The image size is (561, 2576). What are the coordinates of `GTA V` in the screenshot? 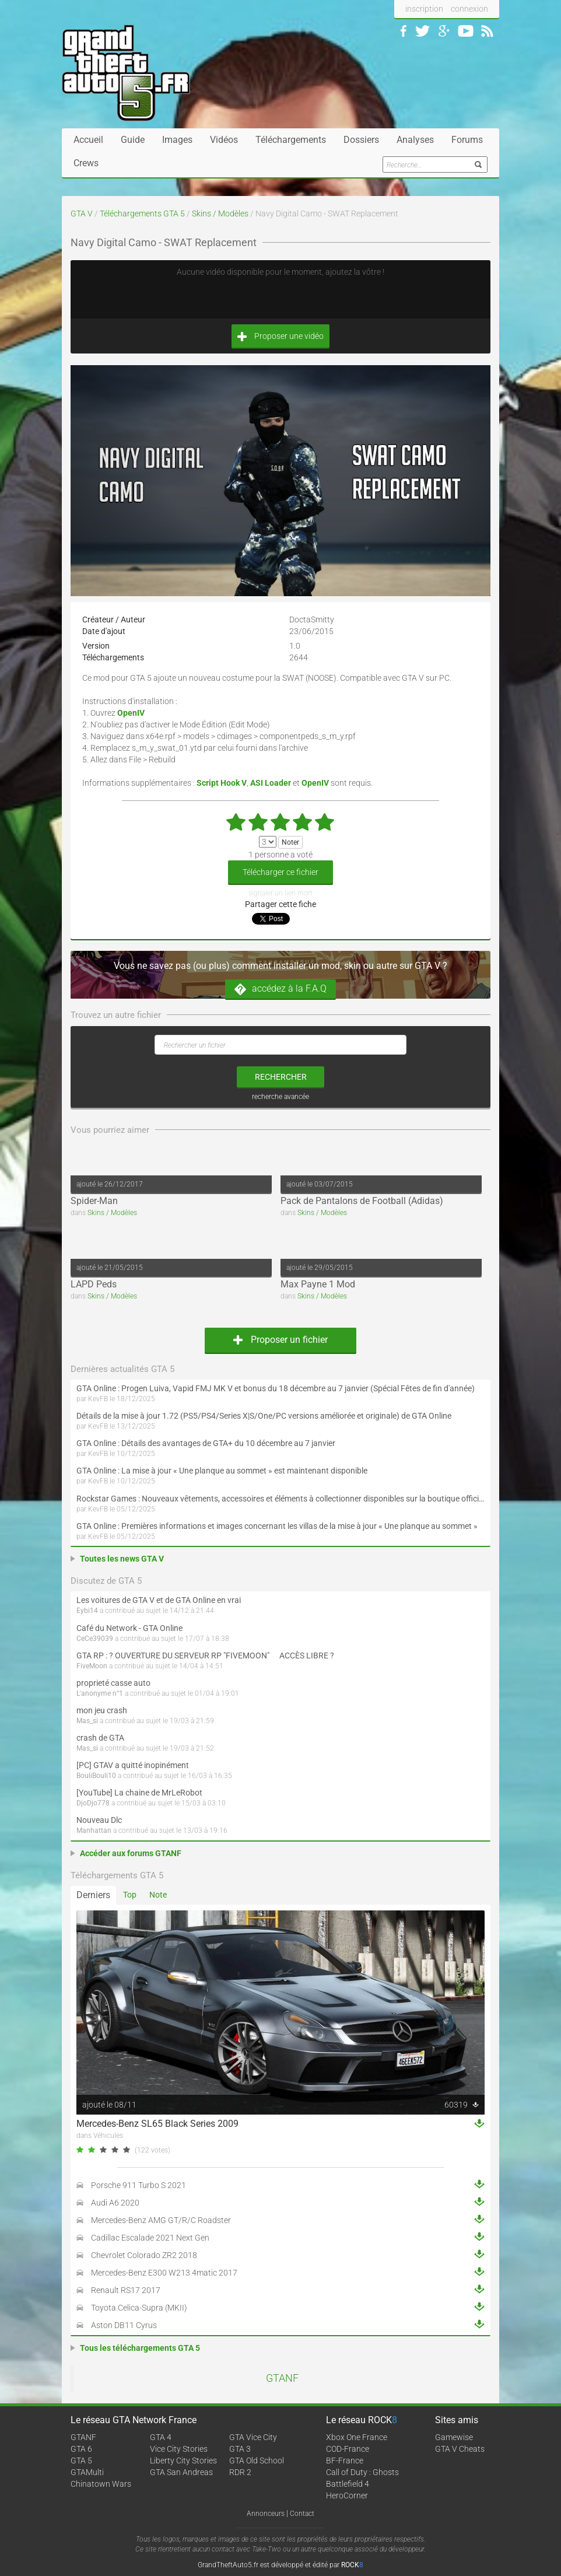 It's located at (82, 213).